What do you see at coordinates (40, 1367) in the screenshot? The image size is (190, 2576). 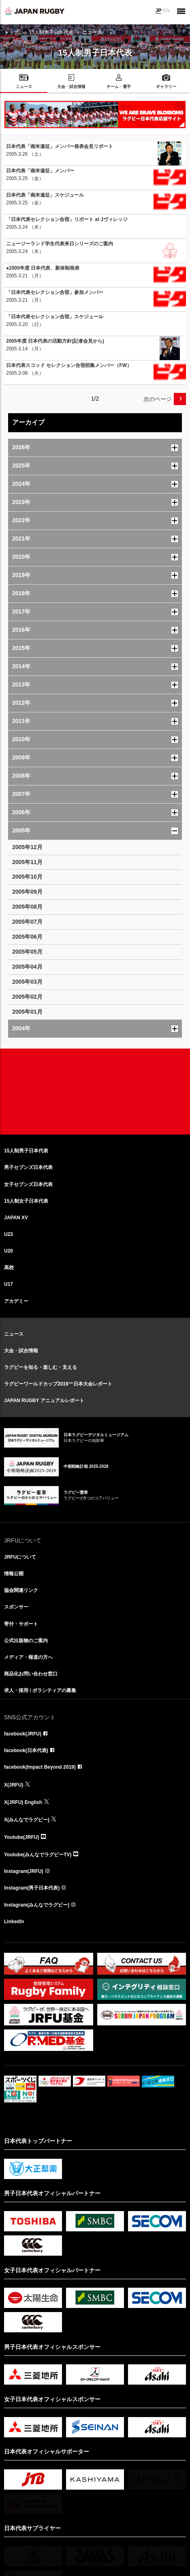 I see `ラグビーを知る・楽しむ・支える` at bounding box center [40, 1367].